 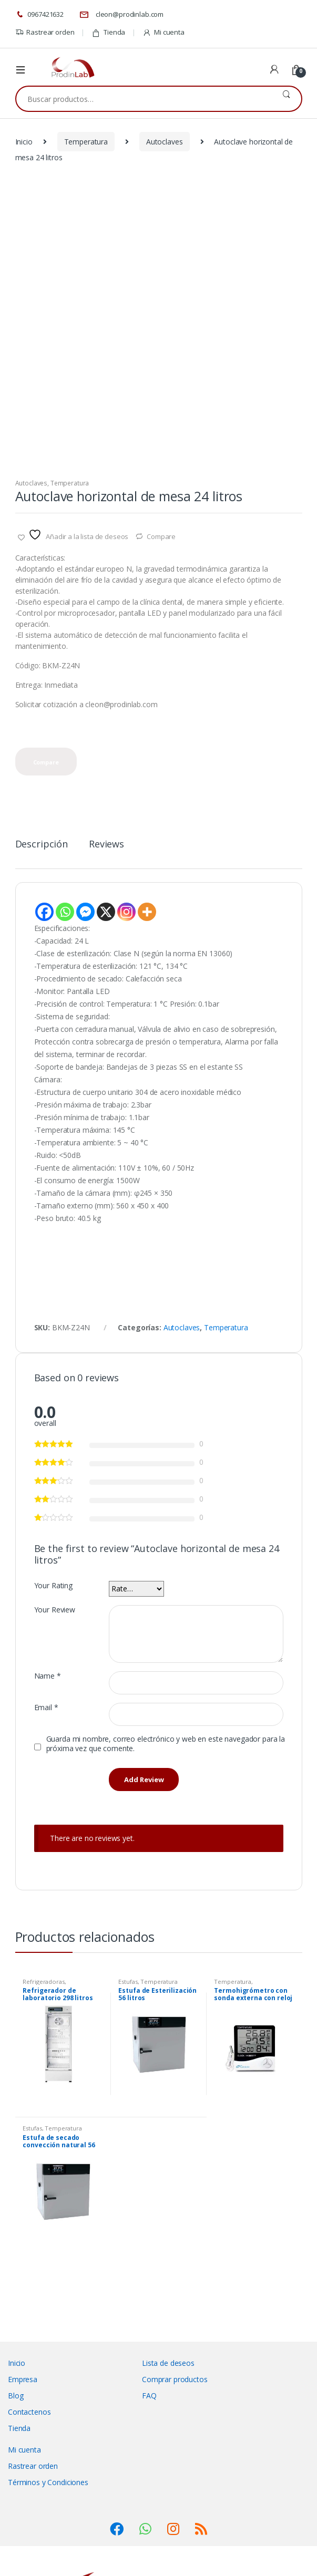 I want to click on Descripción [tab], so click(x=41, y=844).